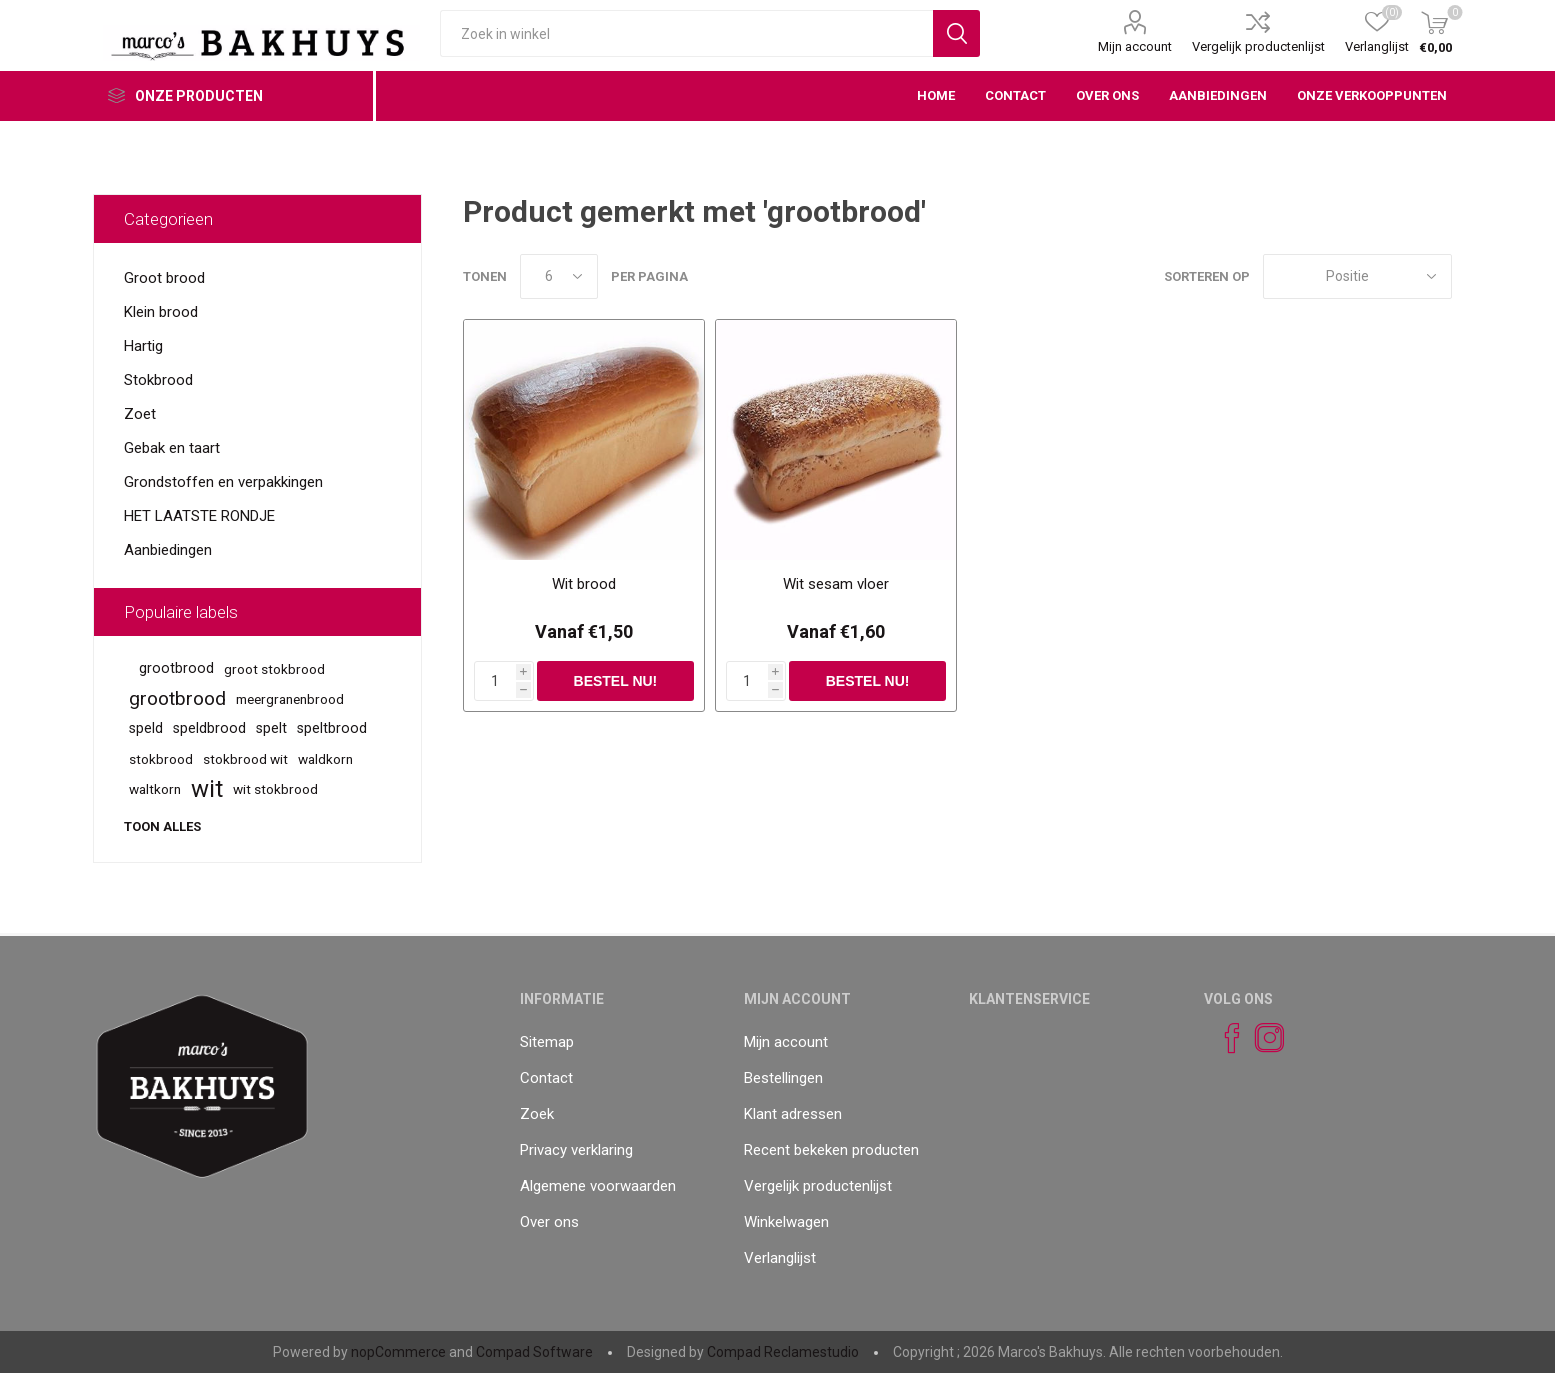 The width and height of the screenshot is (1555, 1373). Describe the element at coordinates (783, 1352) in the screenshot. I see `Compad Reclamestudio` at that location.